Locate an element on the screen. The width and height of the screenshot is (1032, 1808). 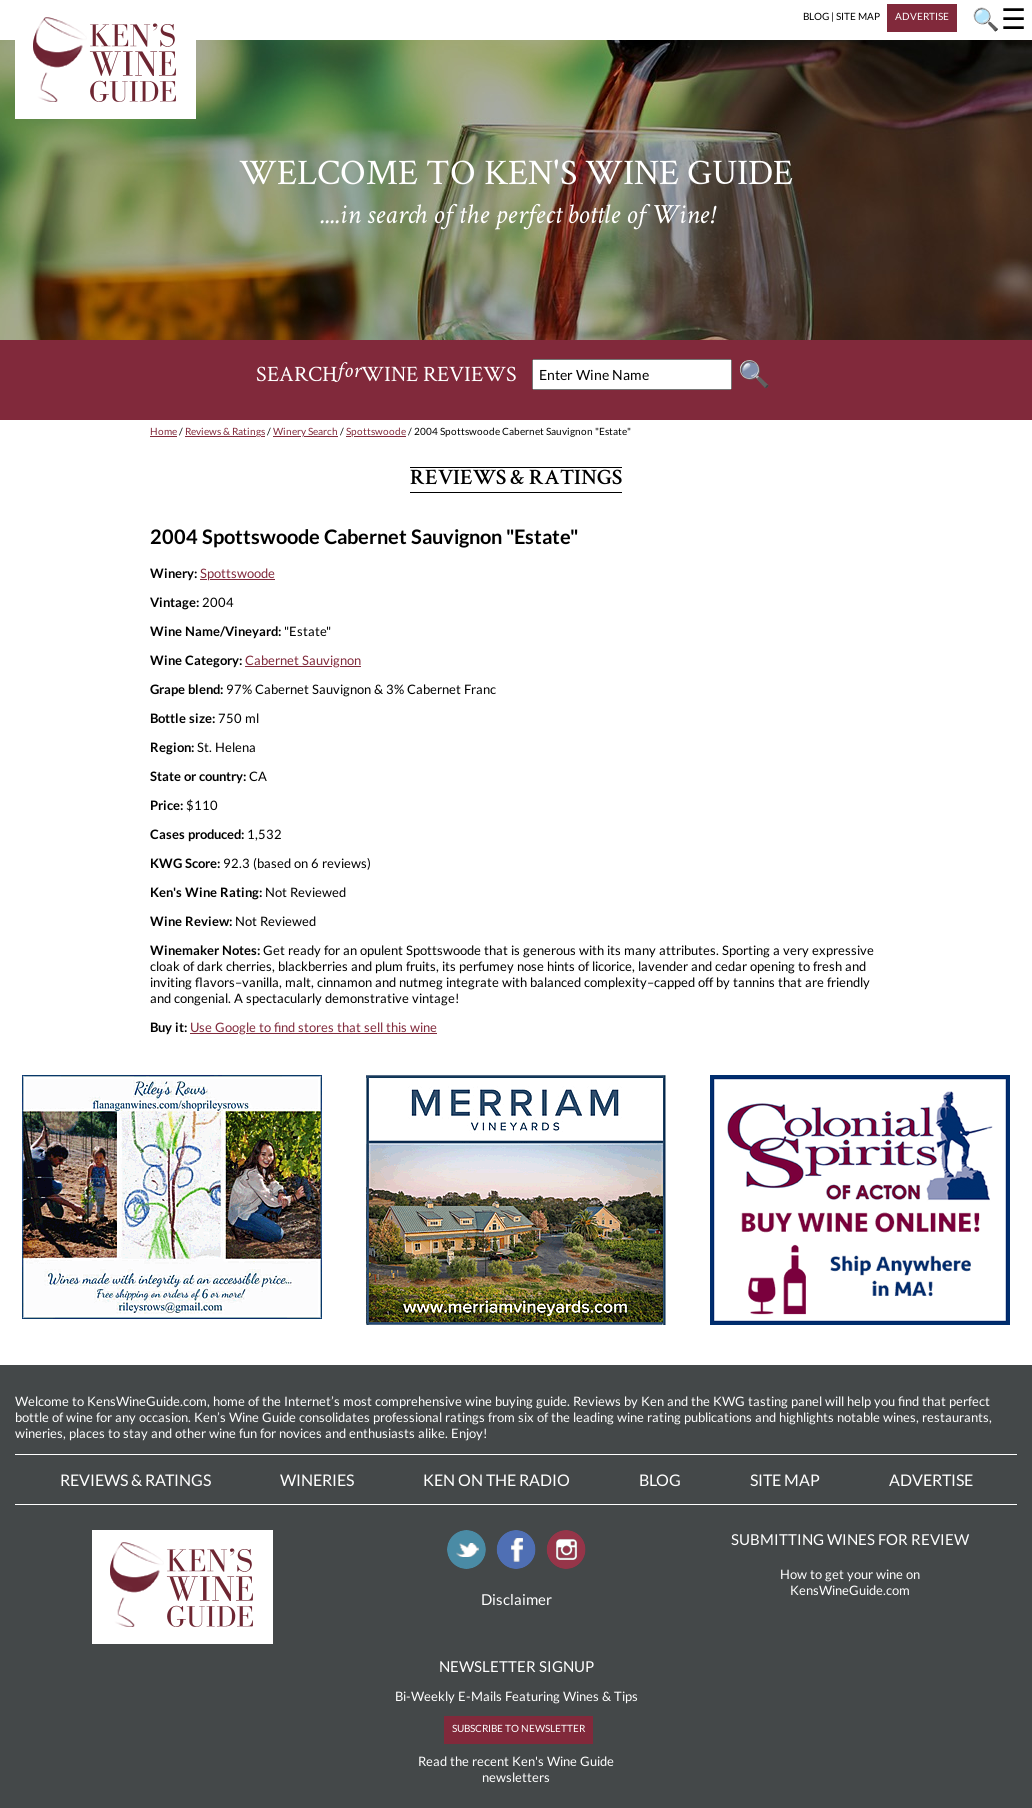
Site Map is located at coordinates (785, 1479).